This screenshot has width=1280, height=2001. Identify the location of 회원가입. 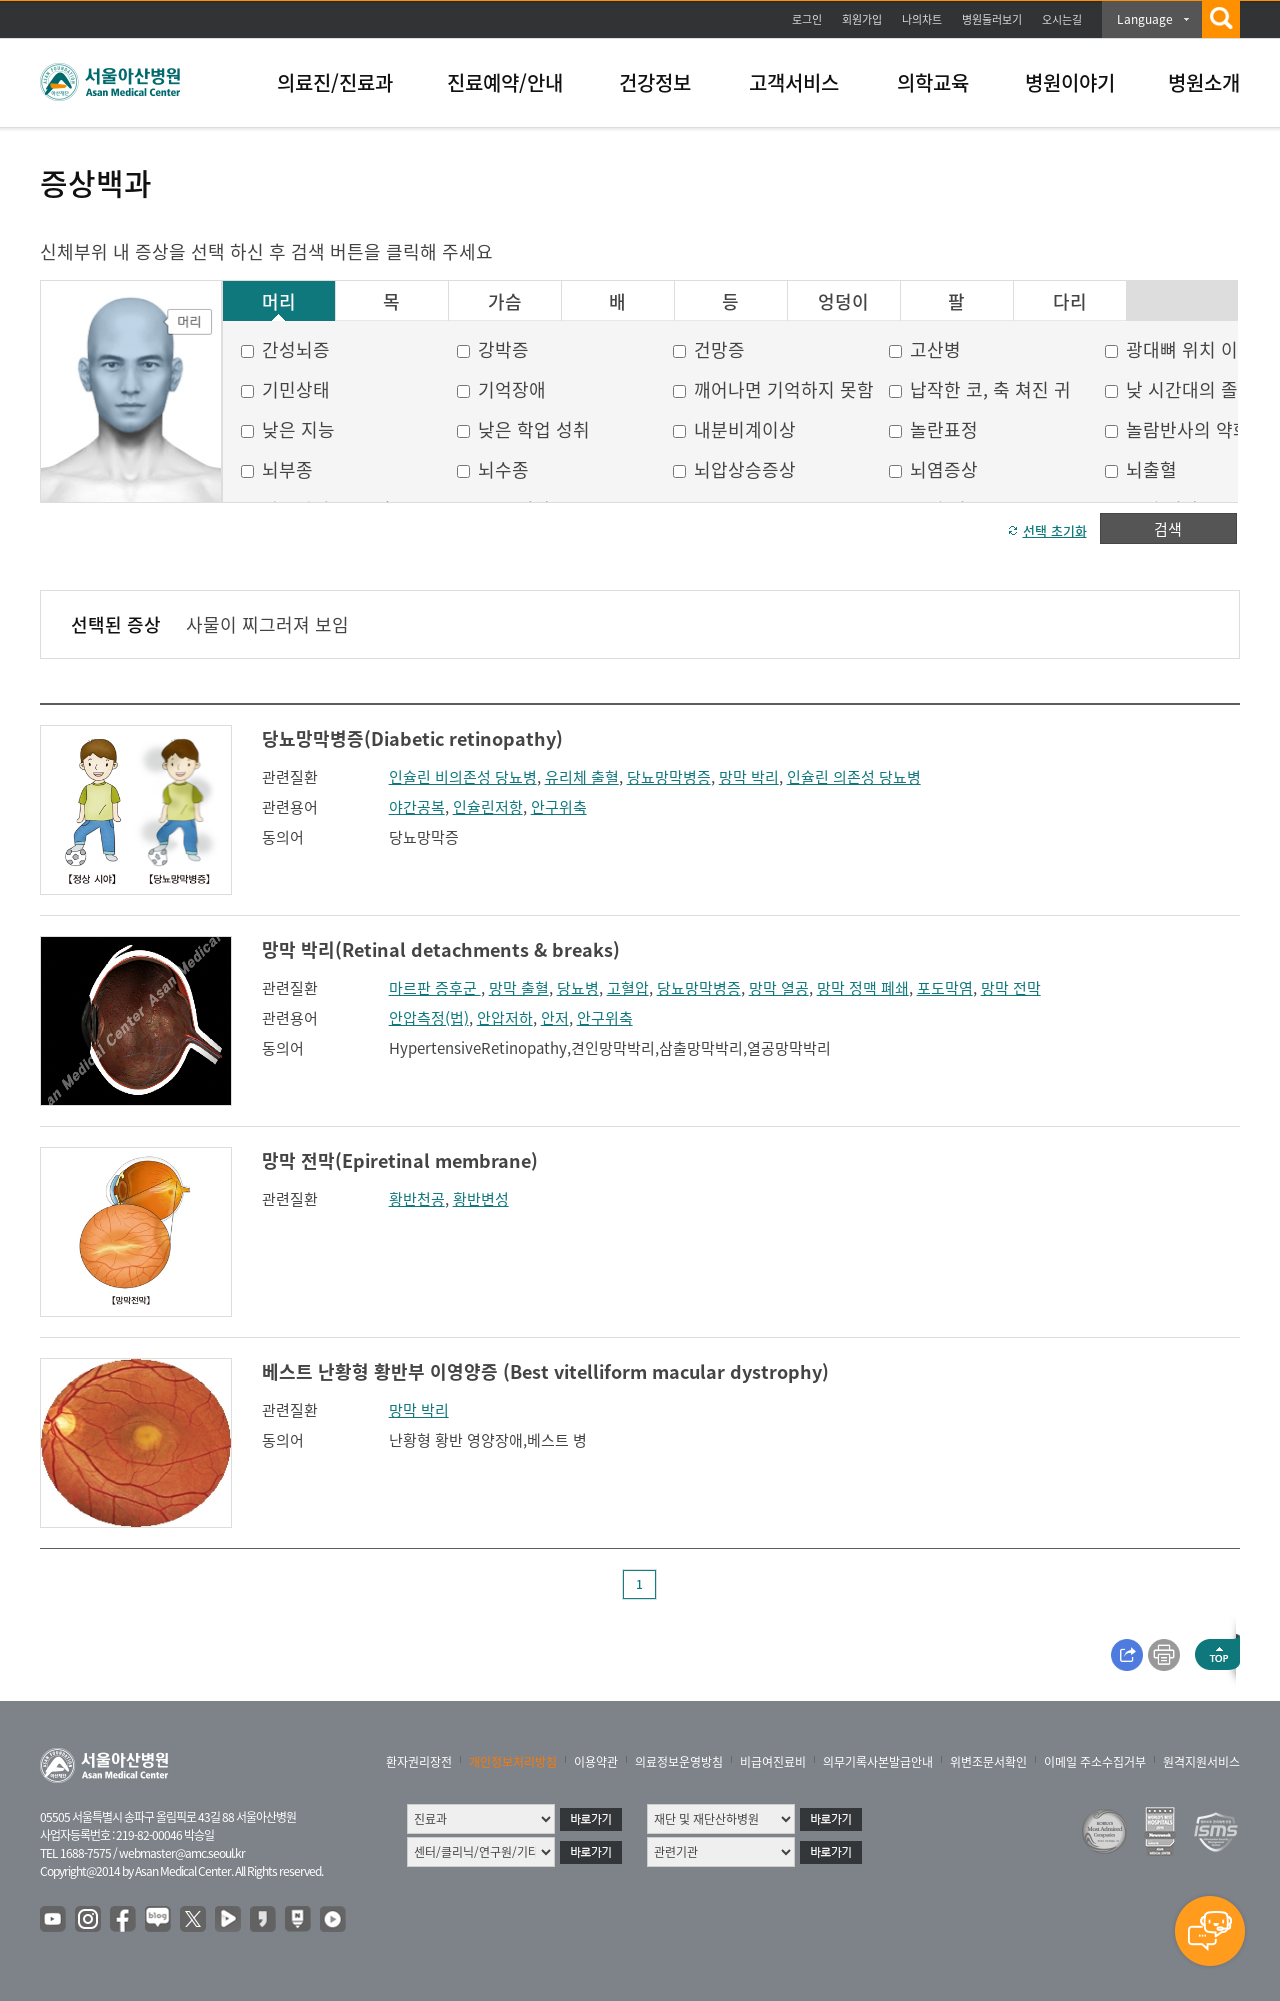
(862, 19).